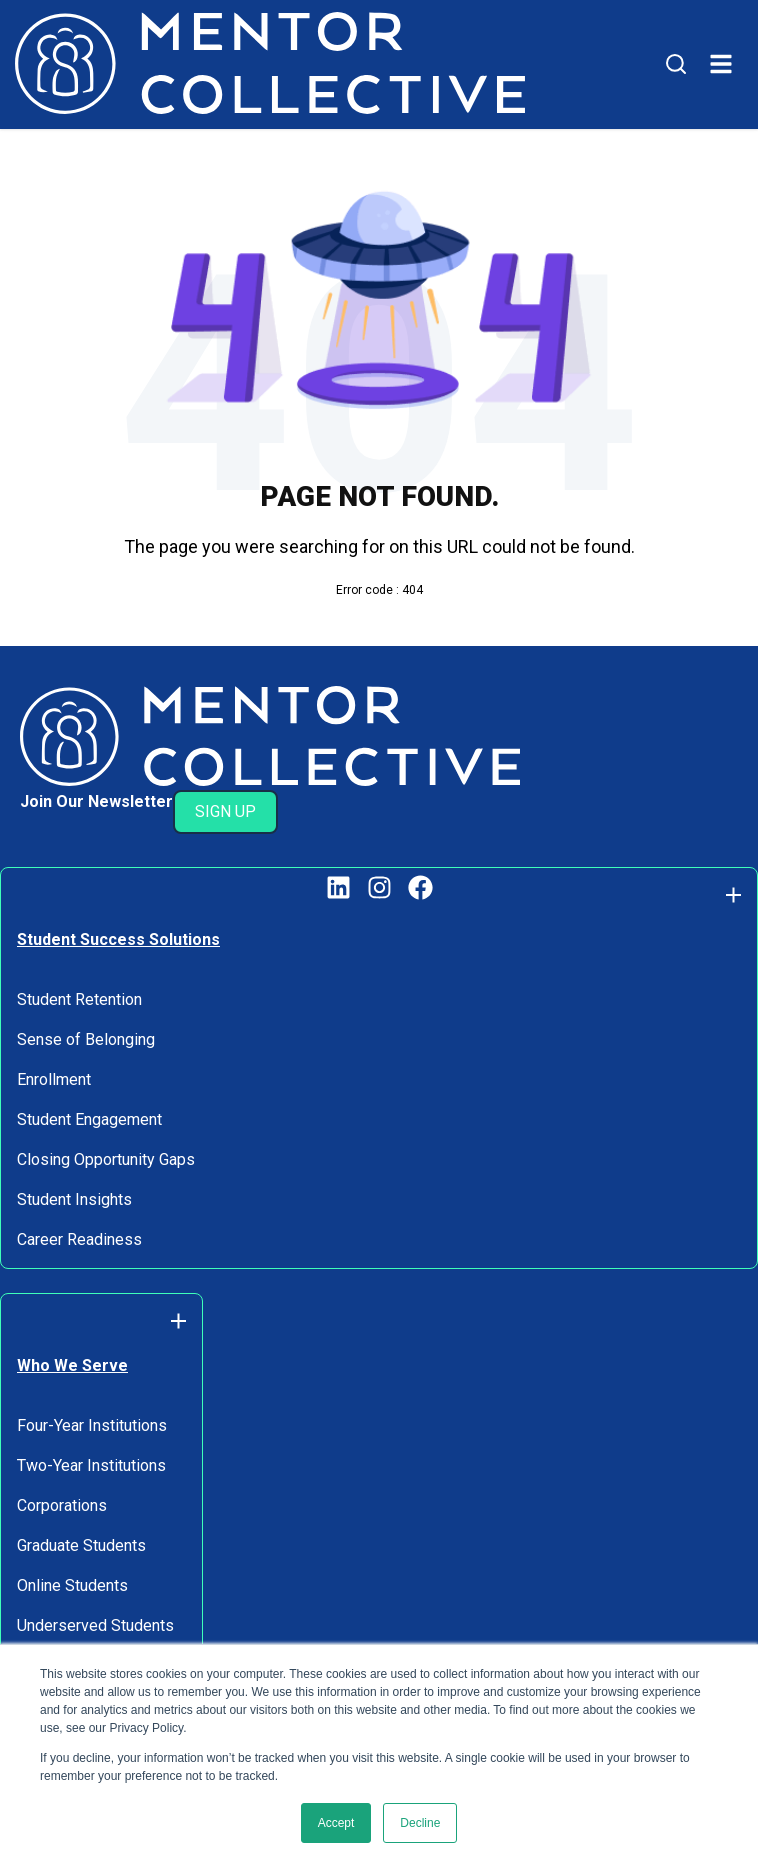 Image resolution: width=758 pixels, height=1869 pixels. I want to click on Decline [button], so click(420, 1823).